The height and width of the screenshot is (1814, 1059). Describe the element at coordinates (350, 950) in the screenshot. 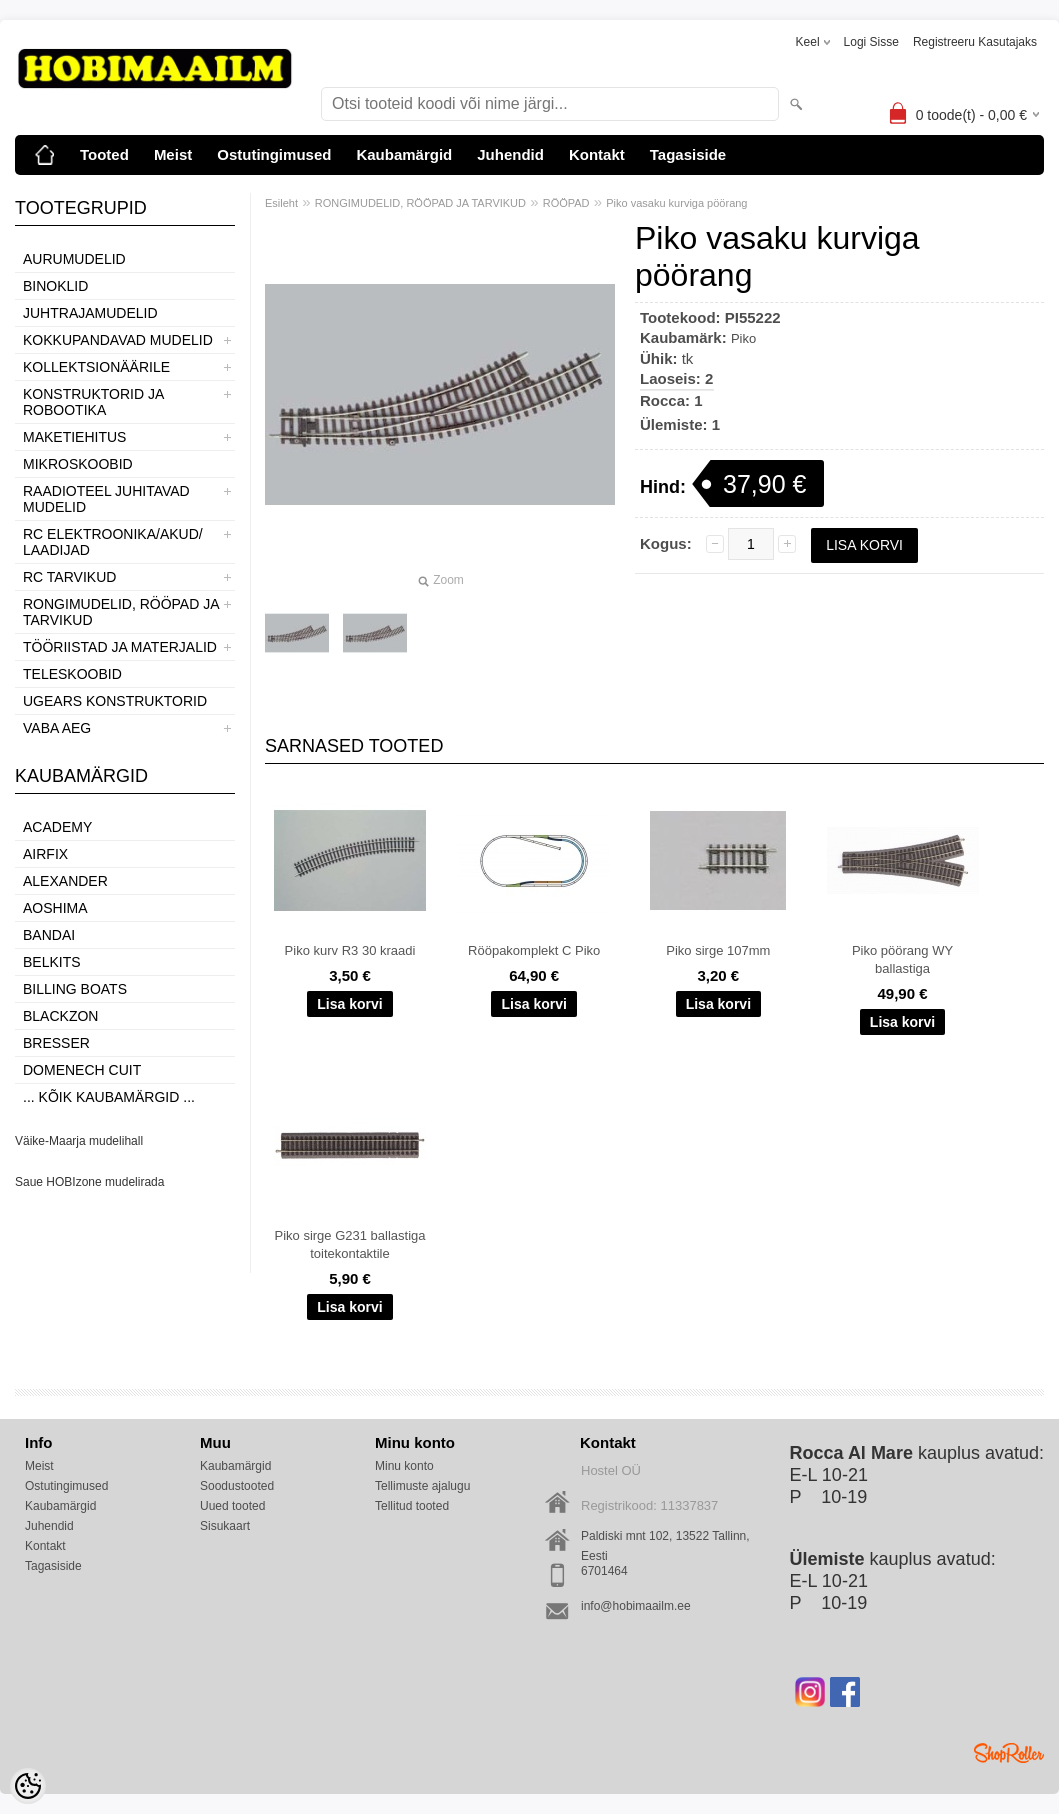

I see `Piko kurv R3 30 kraadi` at that location.